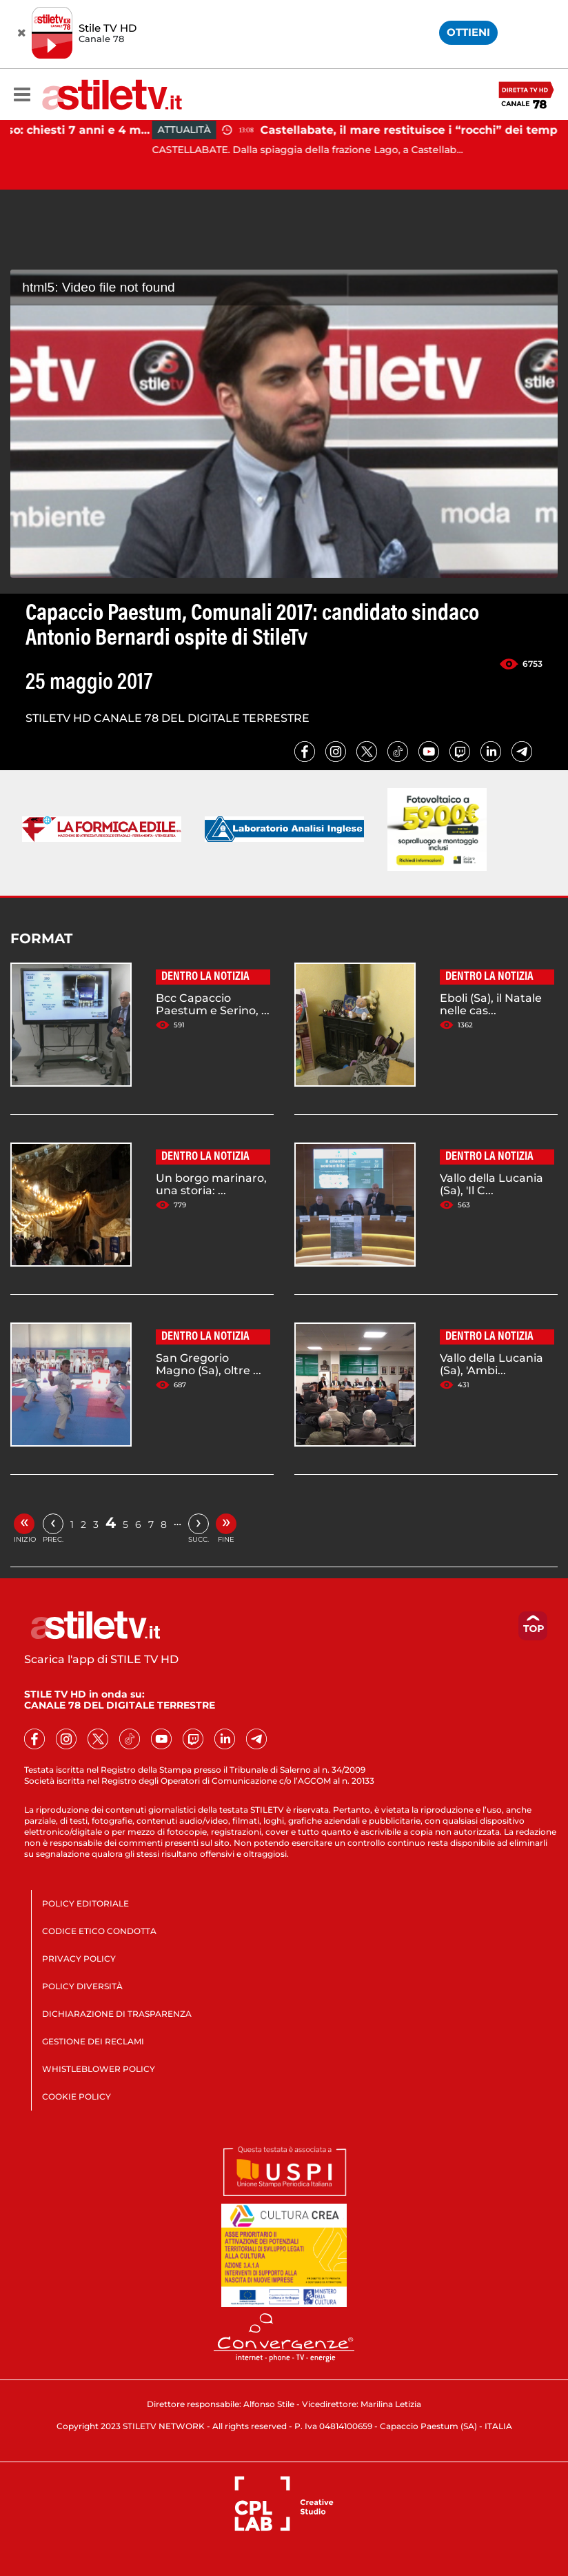 The width and height of the screenshot is (568, 2576). Describe the element at coordinates (93, 2041) in the screenshot. I see `GESTIONE DEI RECLAMI` at that location.